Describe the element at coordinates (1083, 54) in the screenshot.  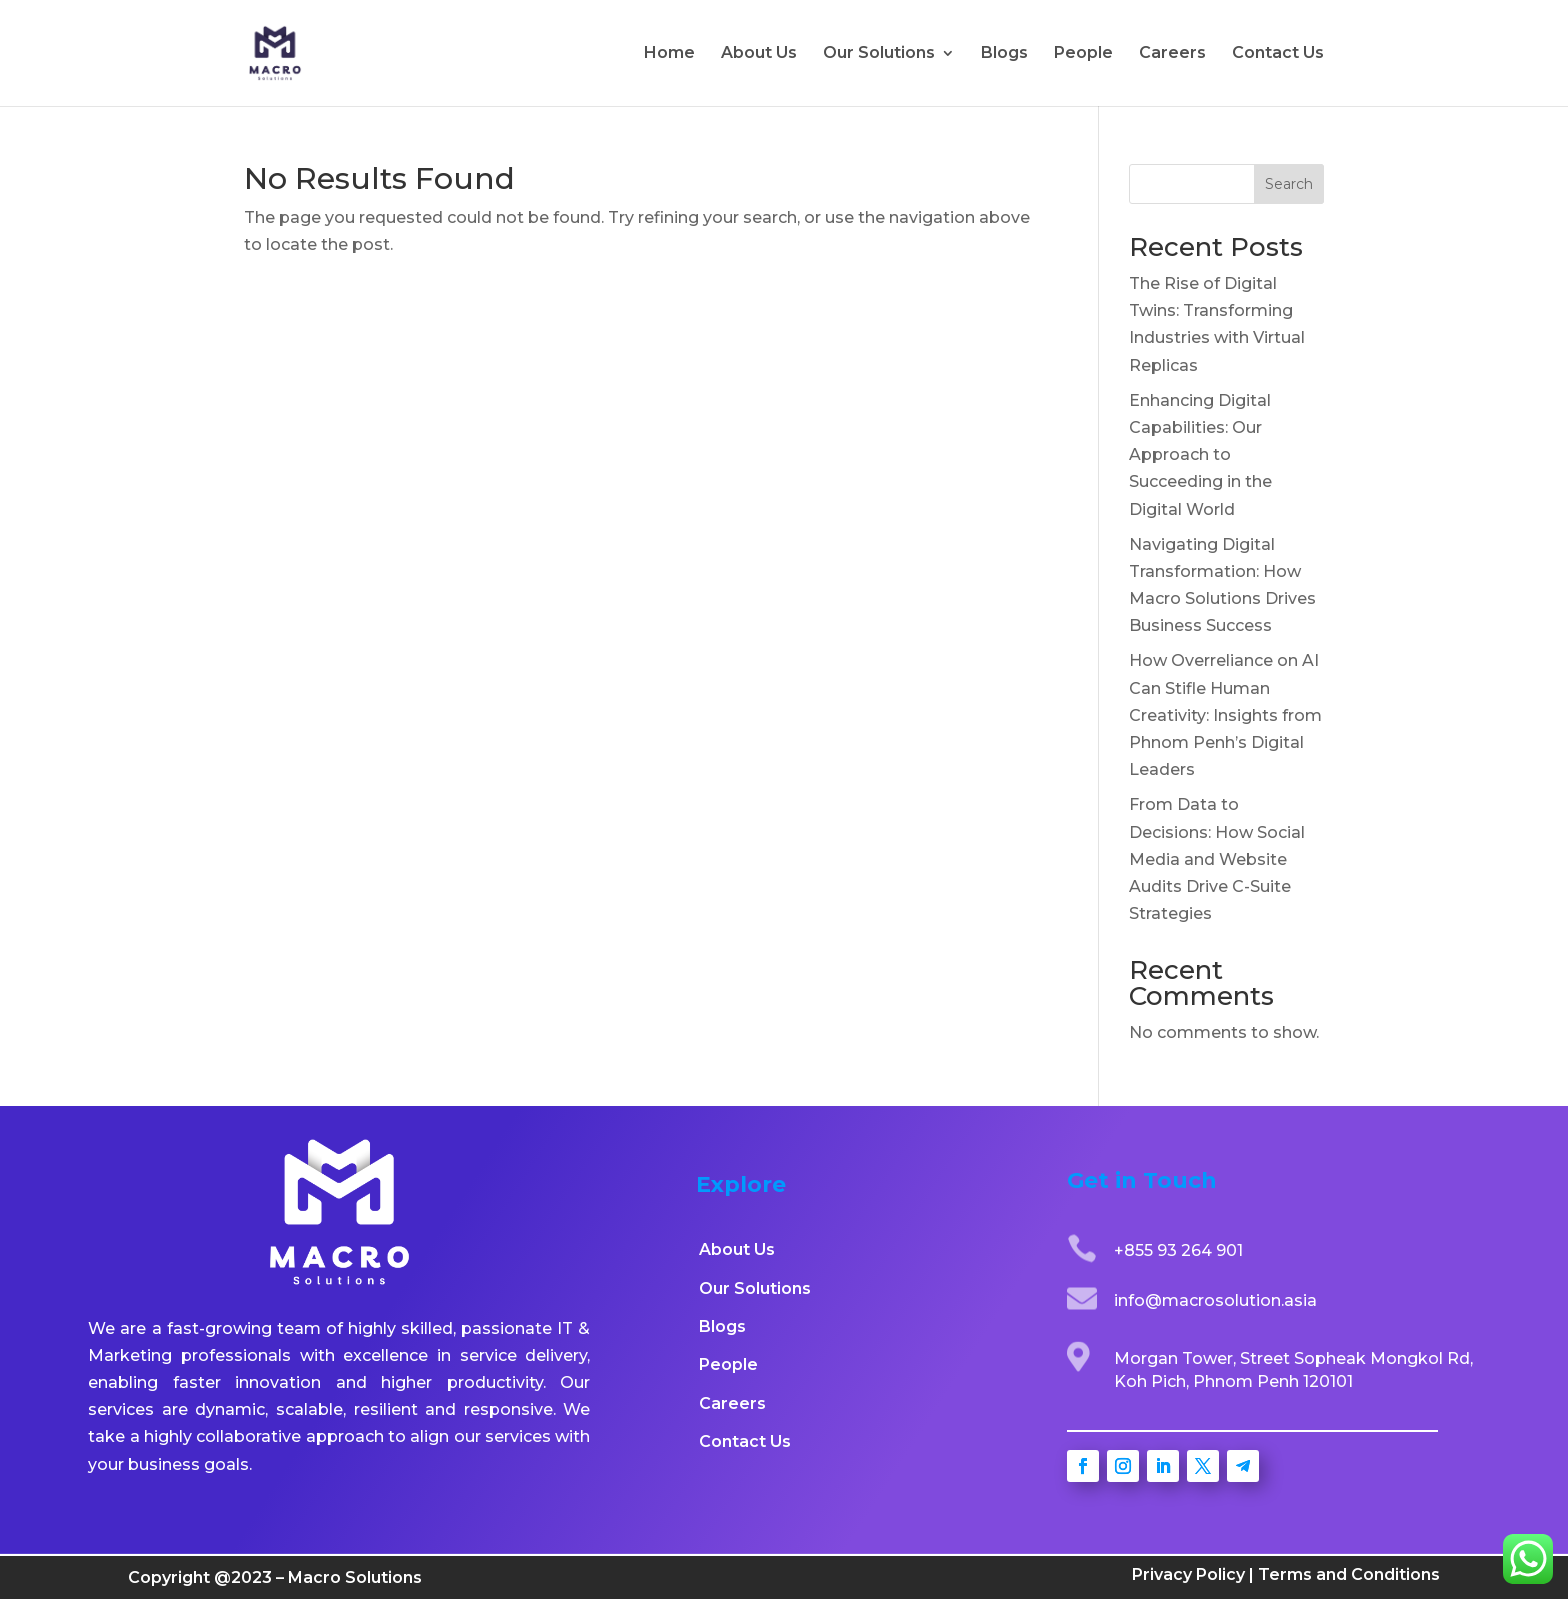
I see `People` at that location.